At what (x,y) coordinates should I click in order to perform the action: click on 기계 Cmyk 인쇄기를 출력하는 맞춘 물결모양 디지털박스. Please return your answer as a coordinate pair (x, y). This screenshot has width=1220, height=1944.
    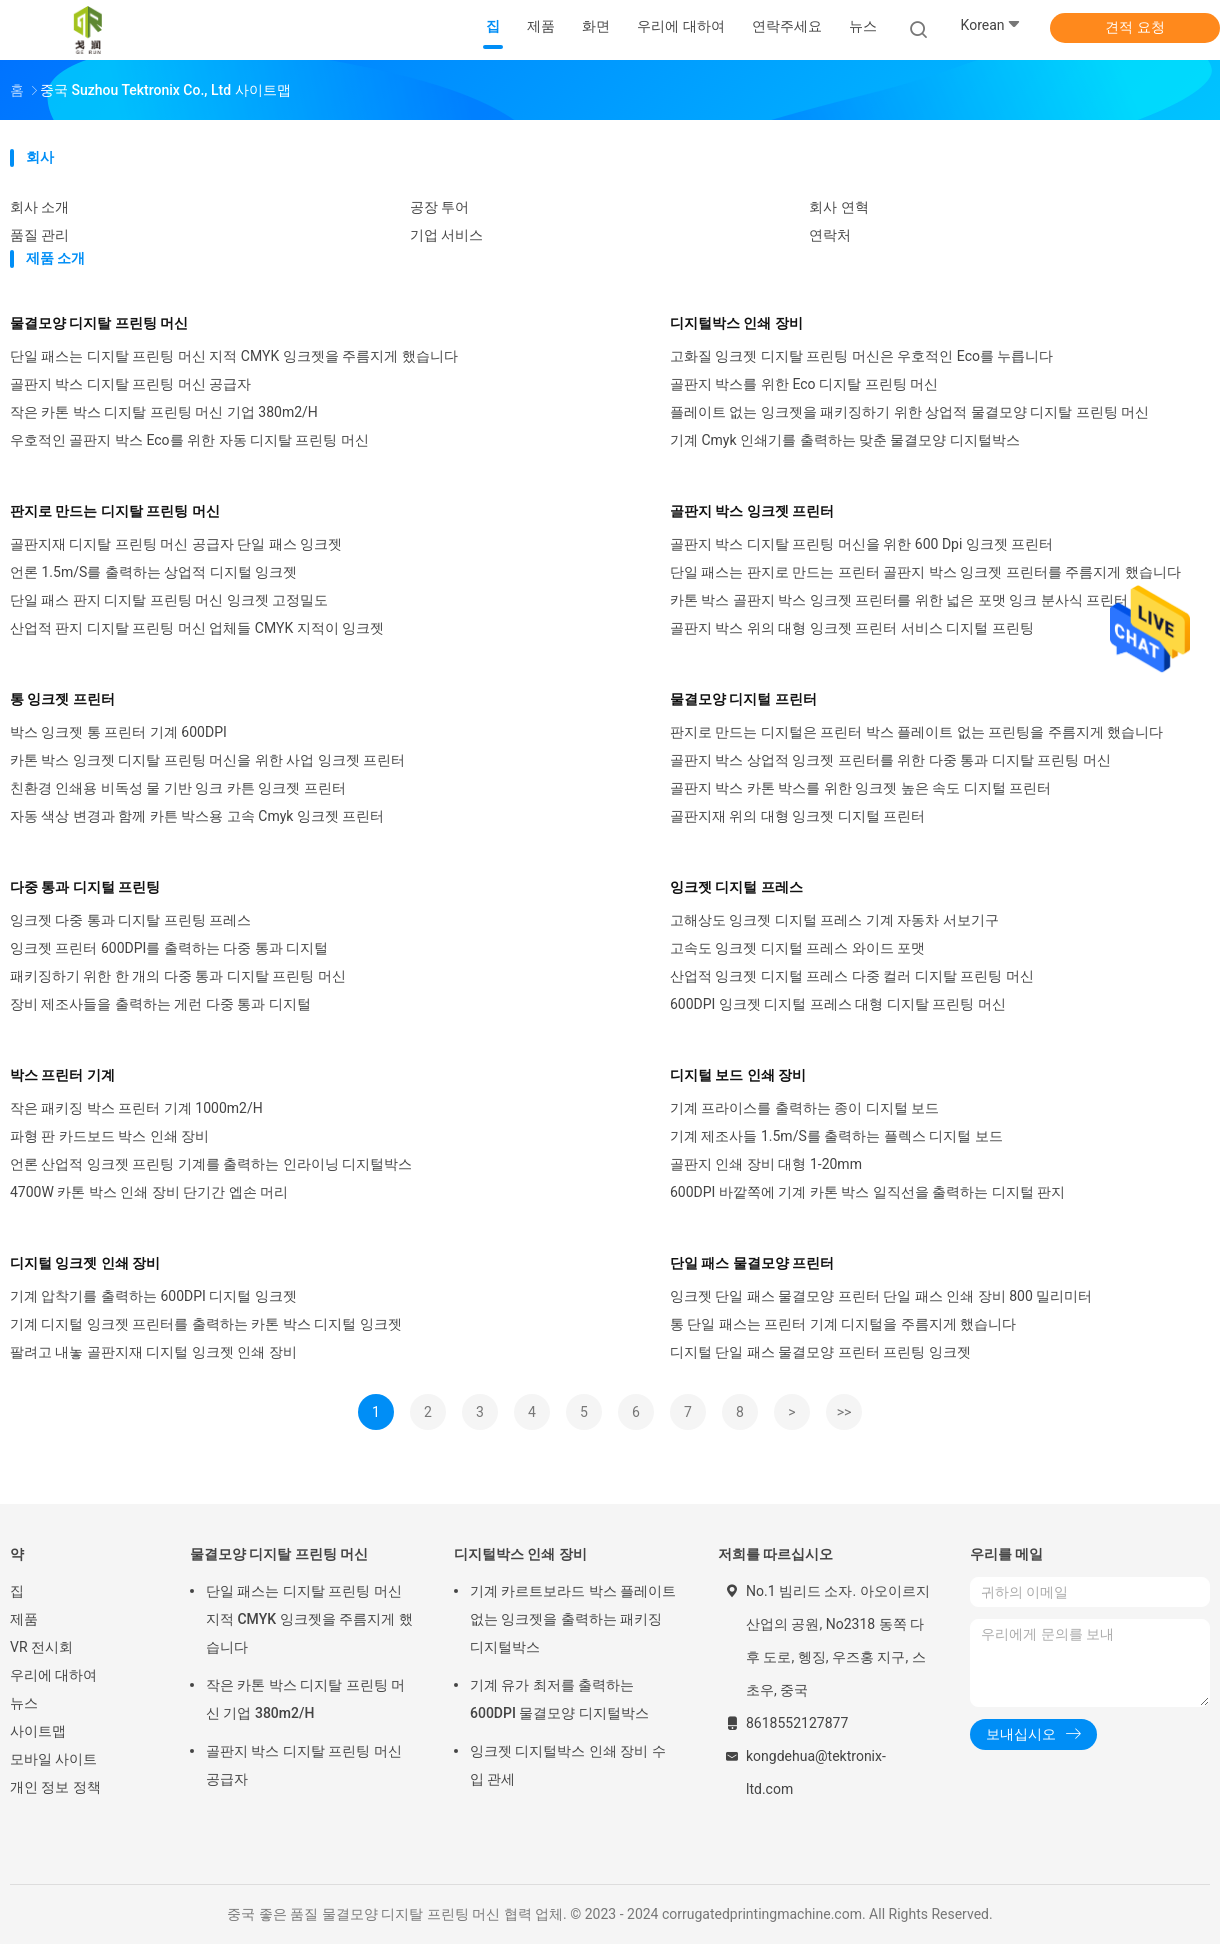
    Looking at the image, I should click on (845, 440).